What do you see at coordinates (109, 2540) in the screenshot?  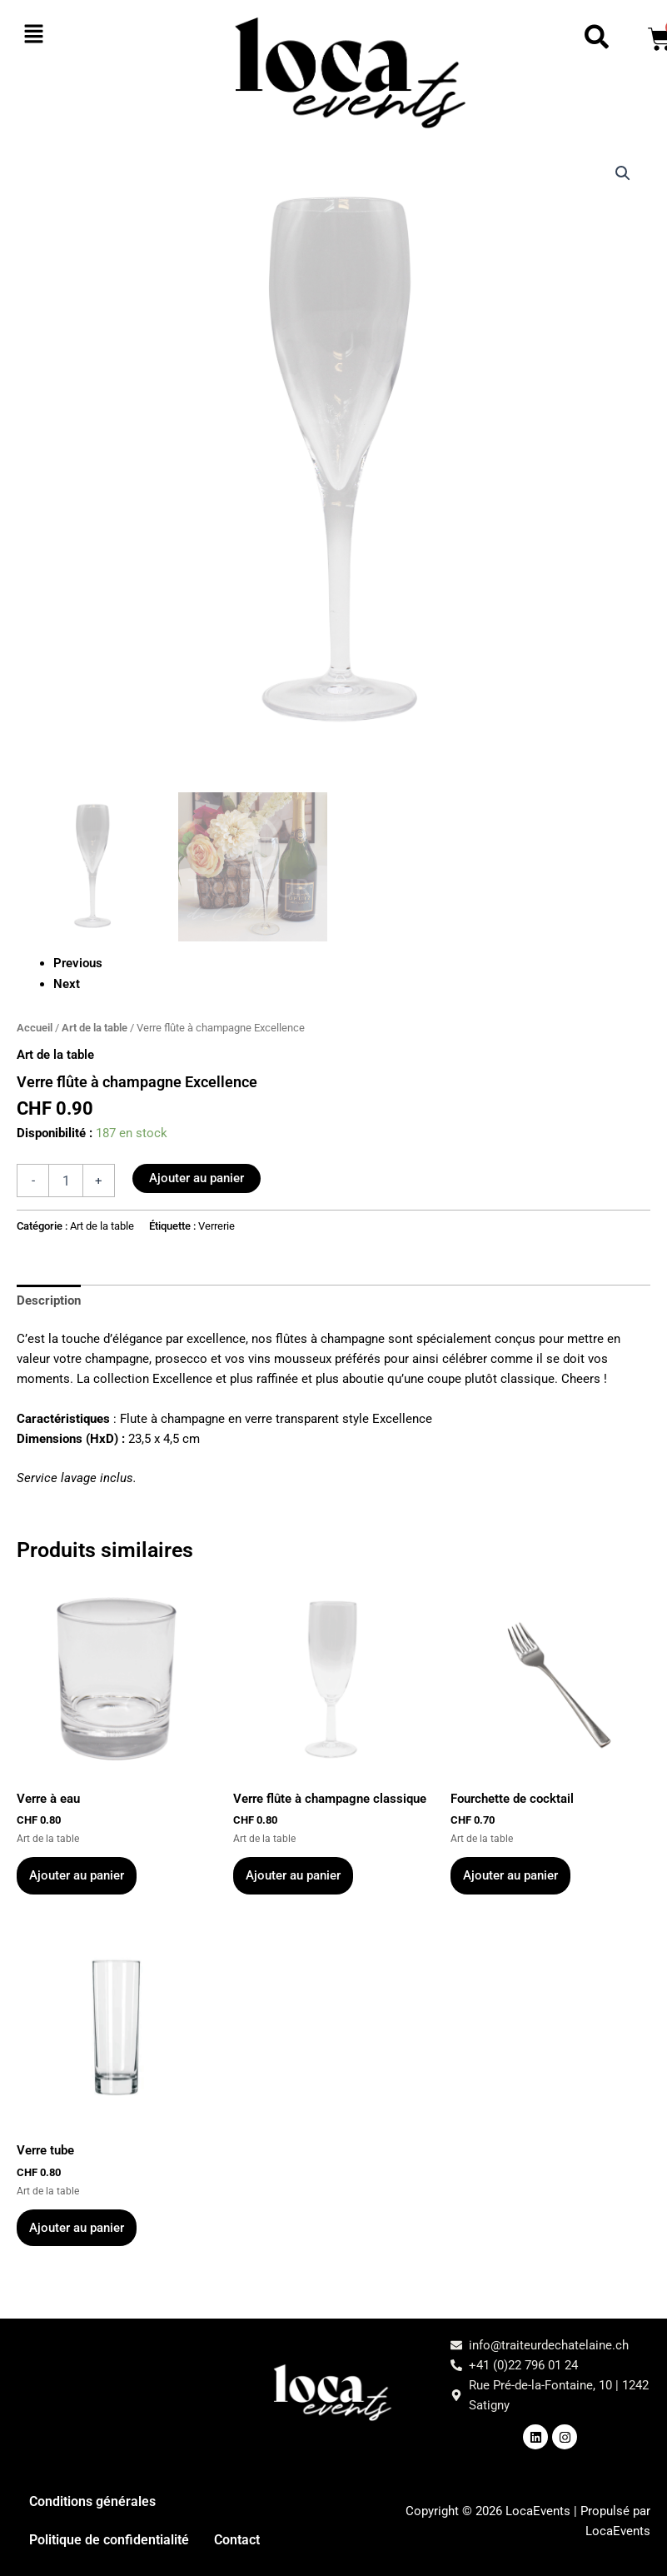 I see `Politique de confidentialité` at bounding box center [109, 2540].